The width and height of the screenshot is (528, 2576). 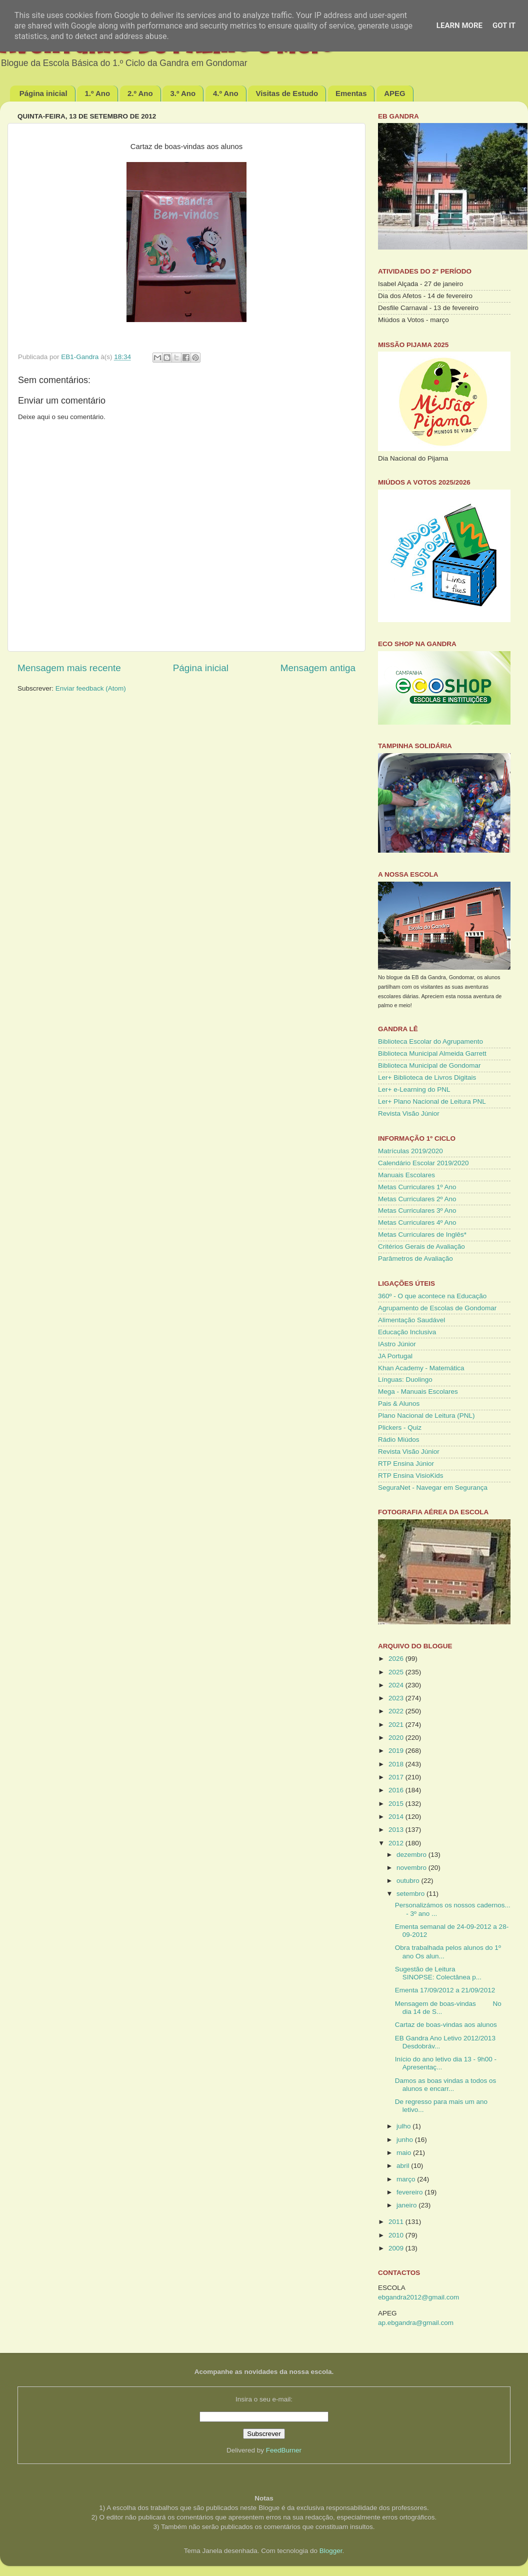 I want to click on julho, so click(x=404, y=2126).